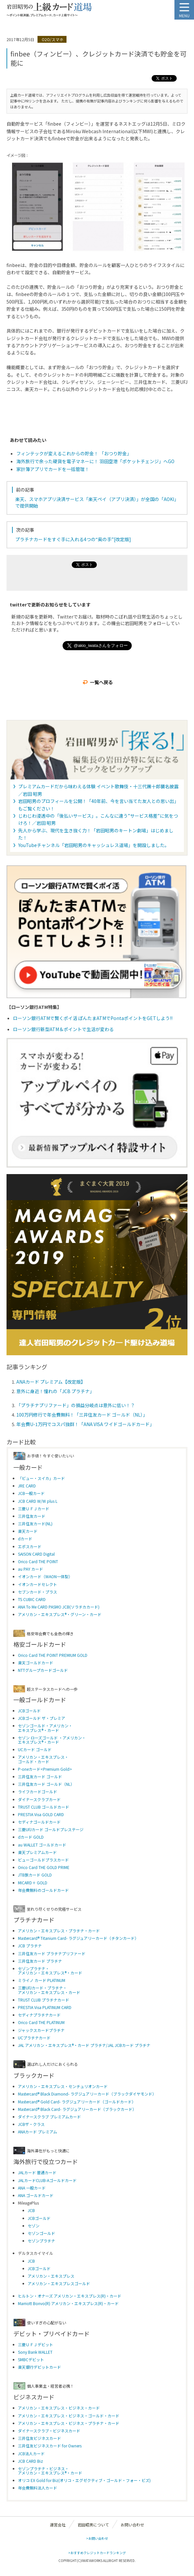  I want to click on TRUST CLUB プラチナカード, so click(43, 2000).